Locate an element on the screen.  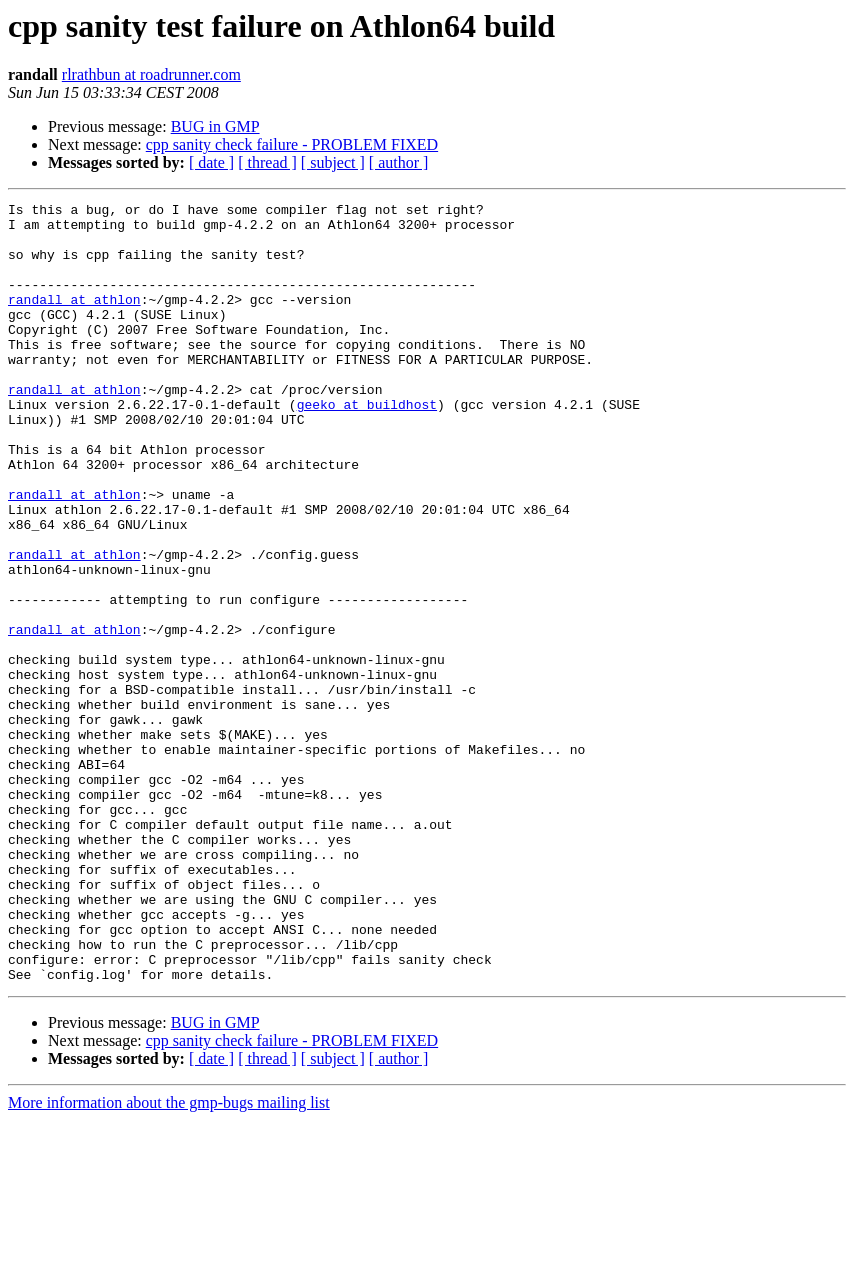
geeko at buildhost is located at coordinates (367, 446).